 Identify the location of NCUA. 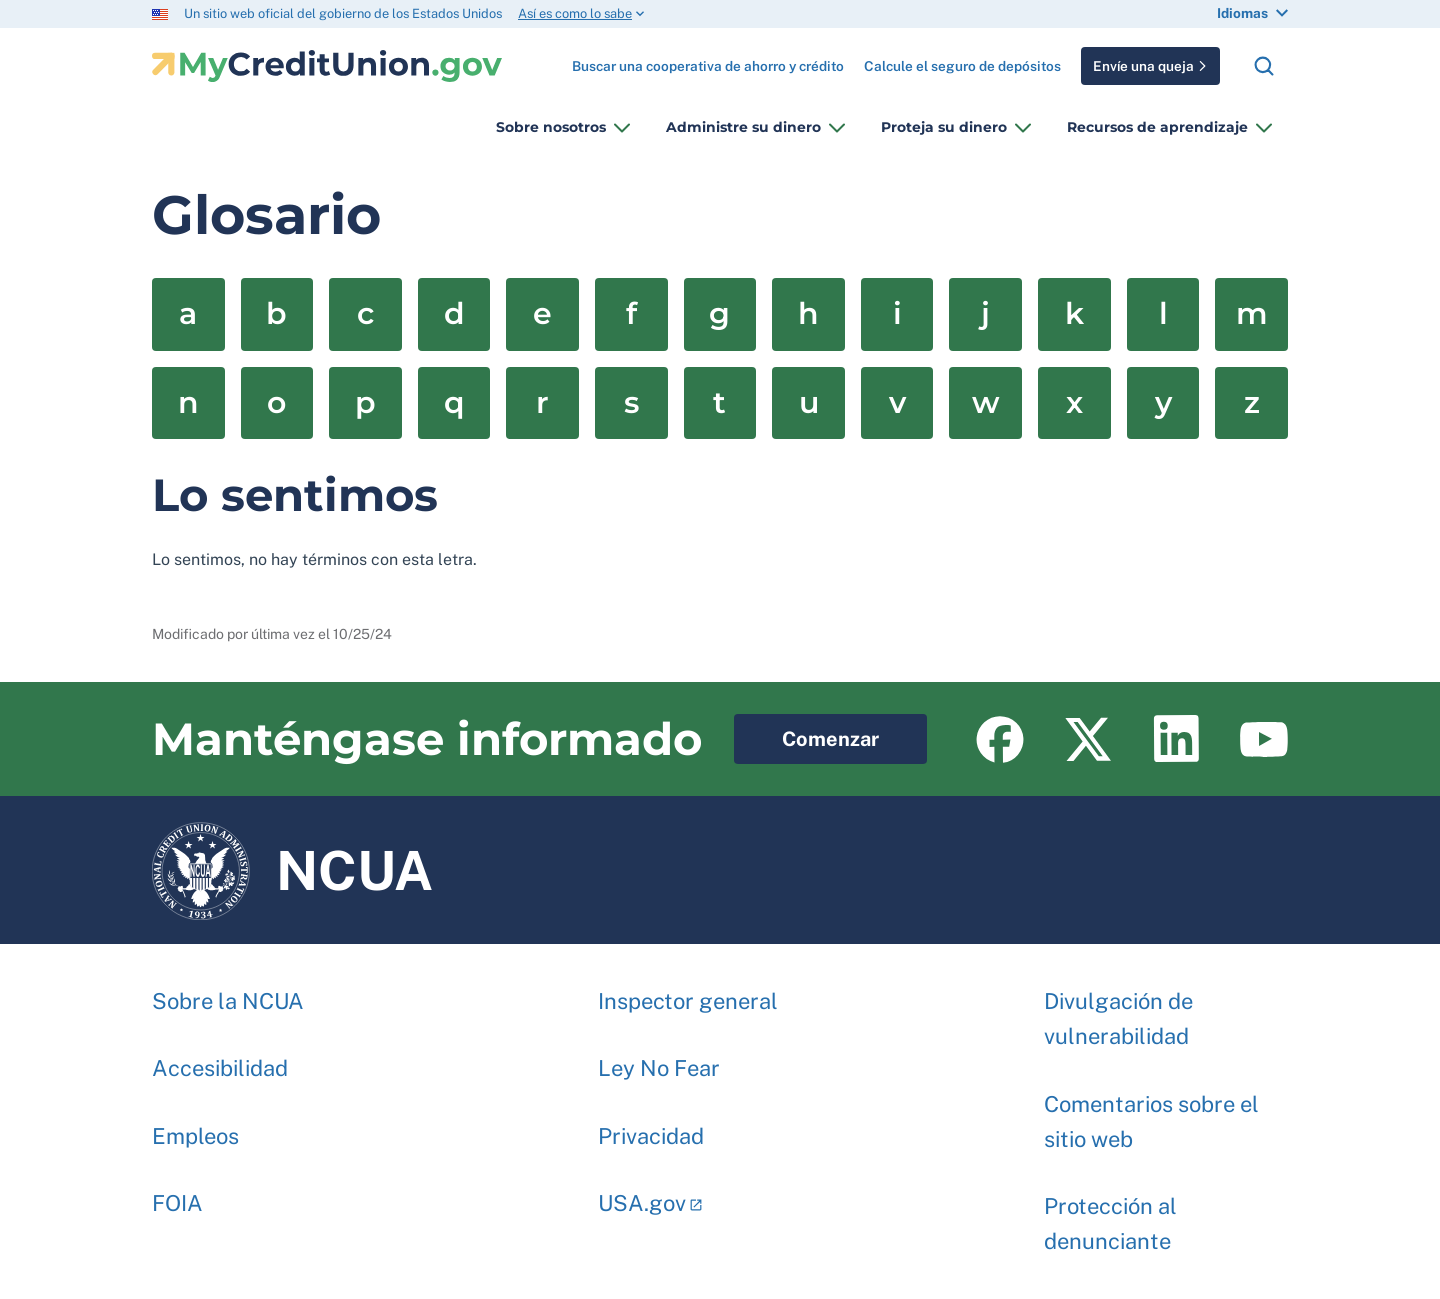
(292, 870).